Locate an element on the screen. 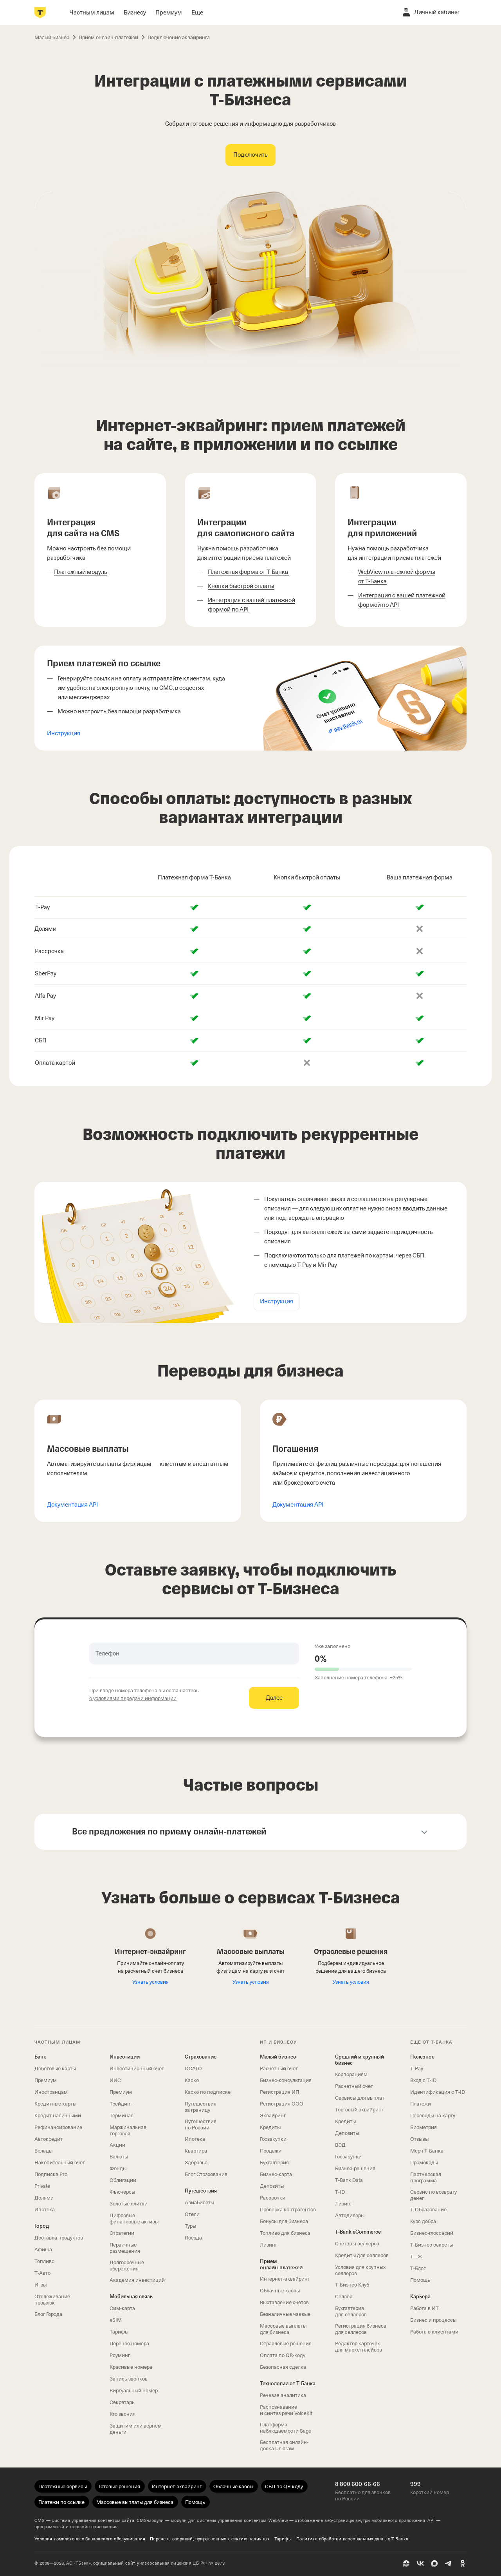 This screenshot has height=2576, width=501. Вход с T‑ID is located at coordinates (423, 2080).